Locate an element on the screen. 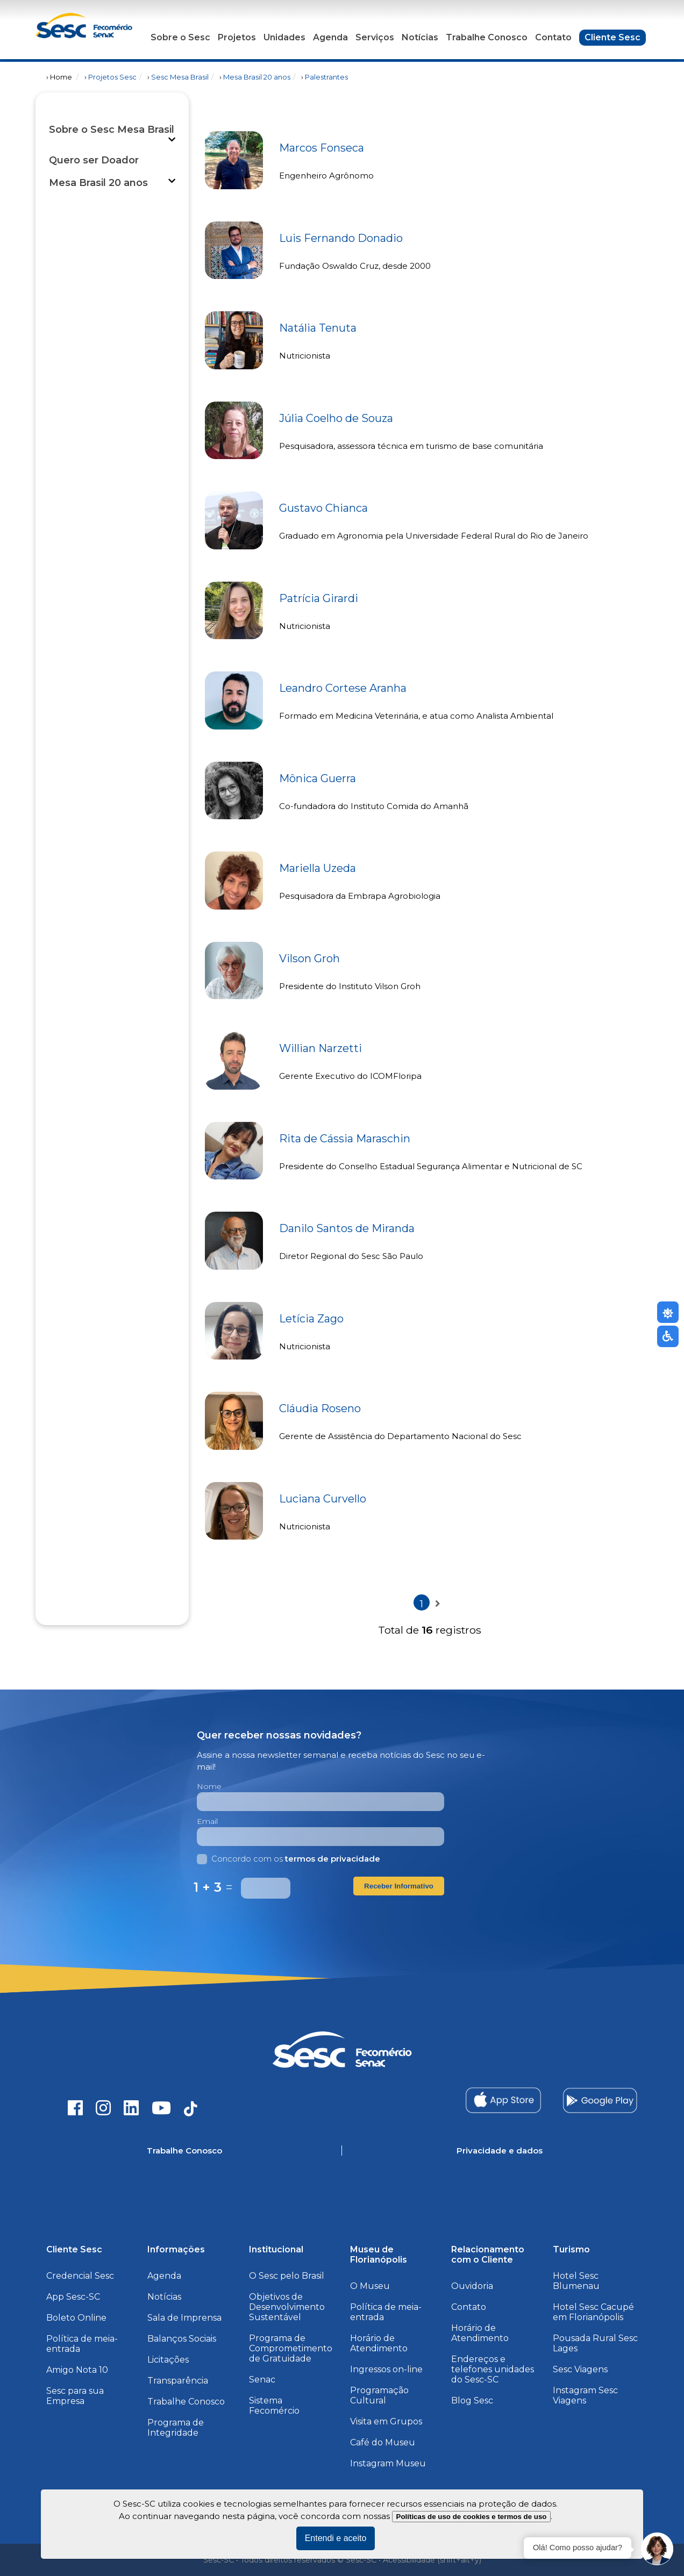 Image resolution: width=684 pixels, height=2576 pixels. Horário de Atendimento is located at coordinates (379, 2343).